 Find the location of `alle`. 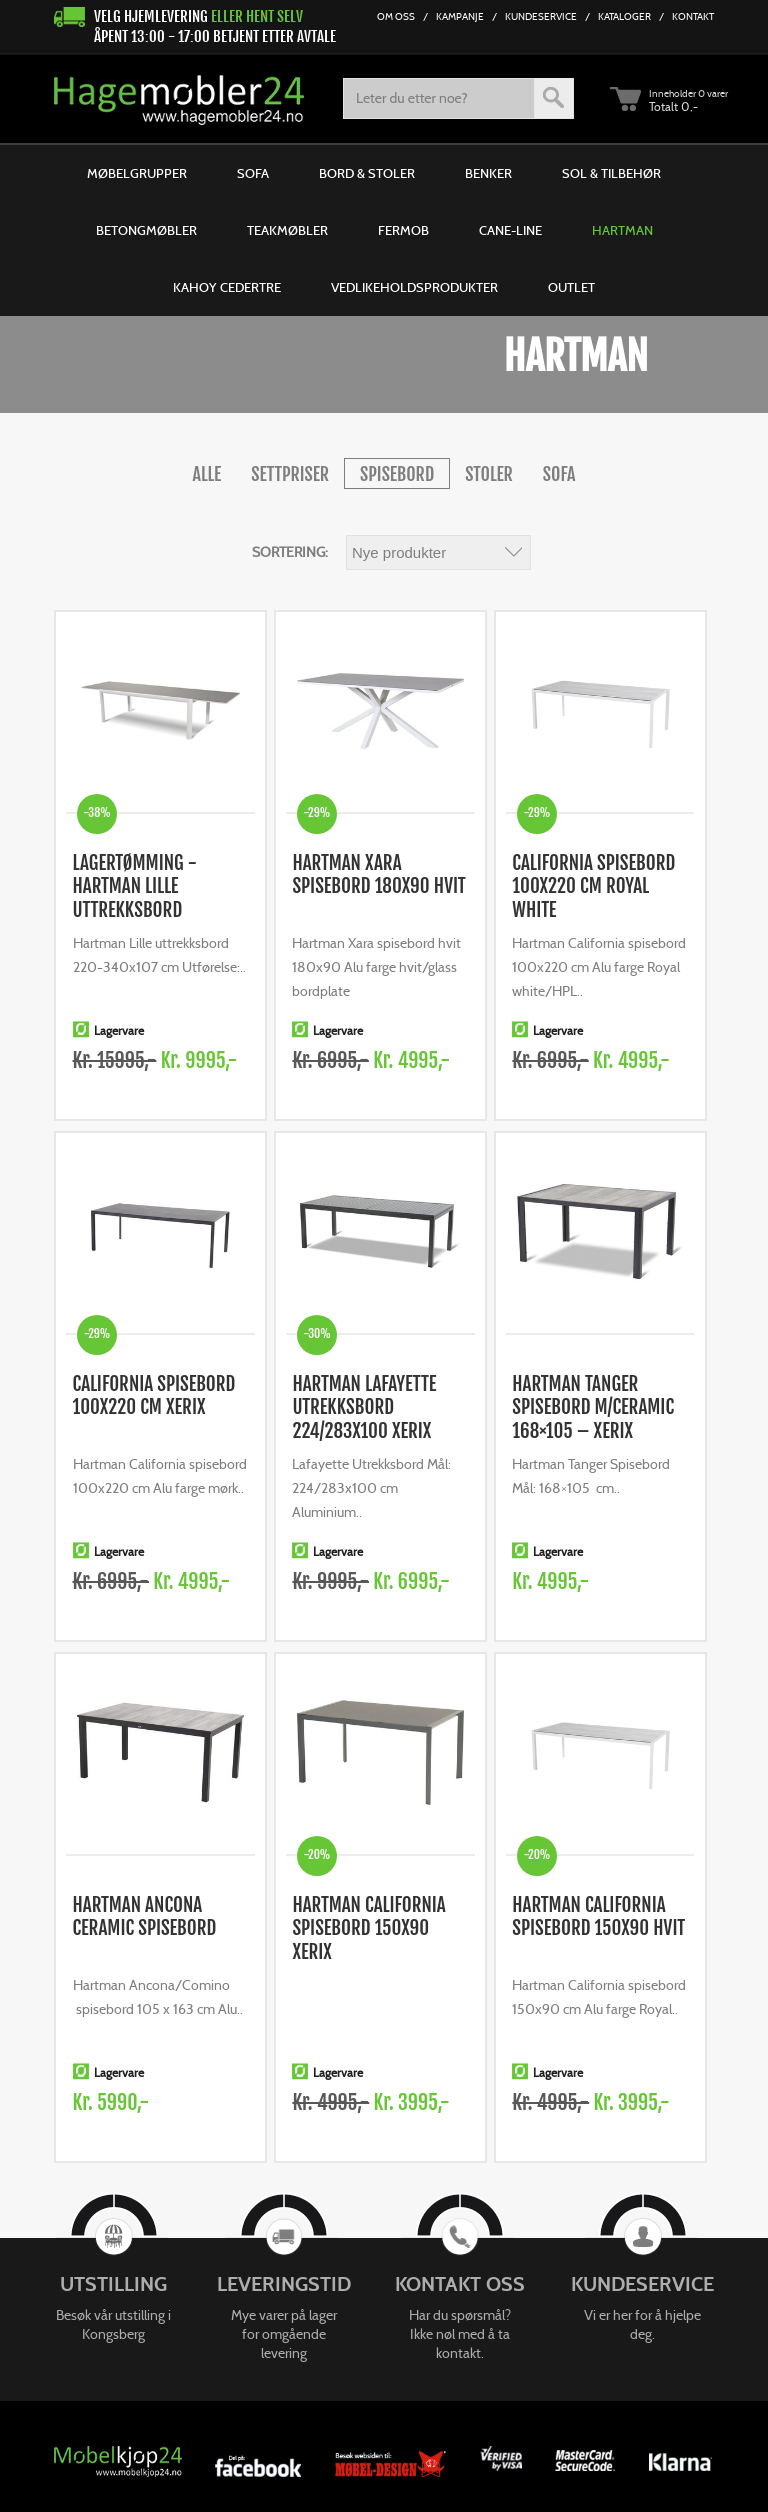

alle is located at coordinates (207, 474).